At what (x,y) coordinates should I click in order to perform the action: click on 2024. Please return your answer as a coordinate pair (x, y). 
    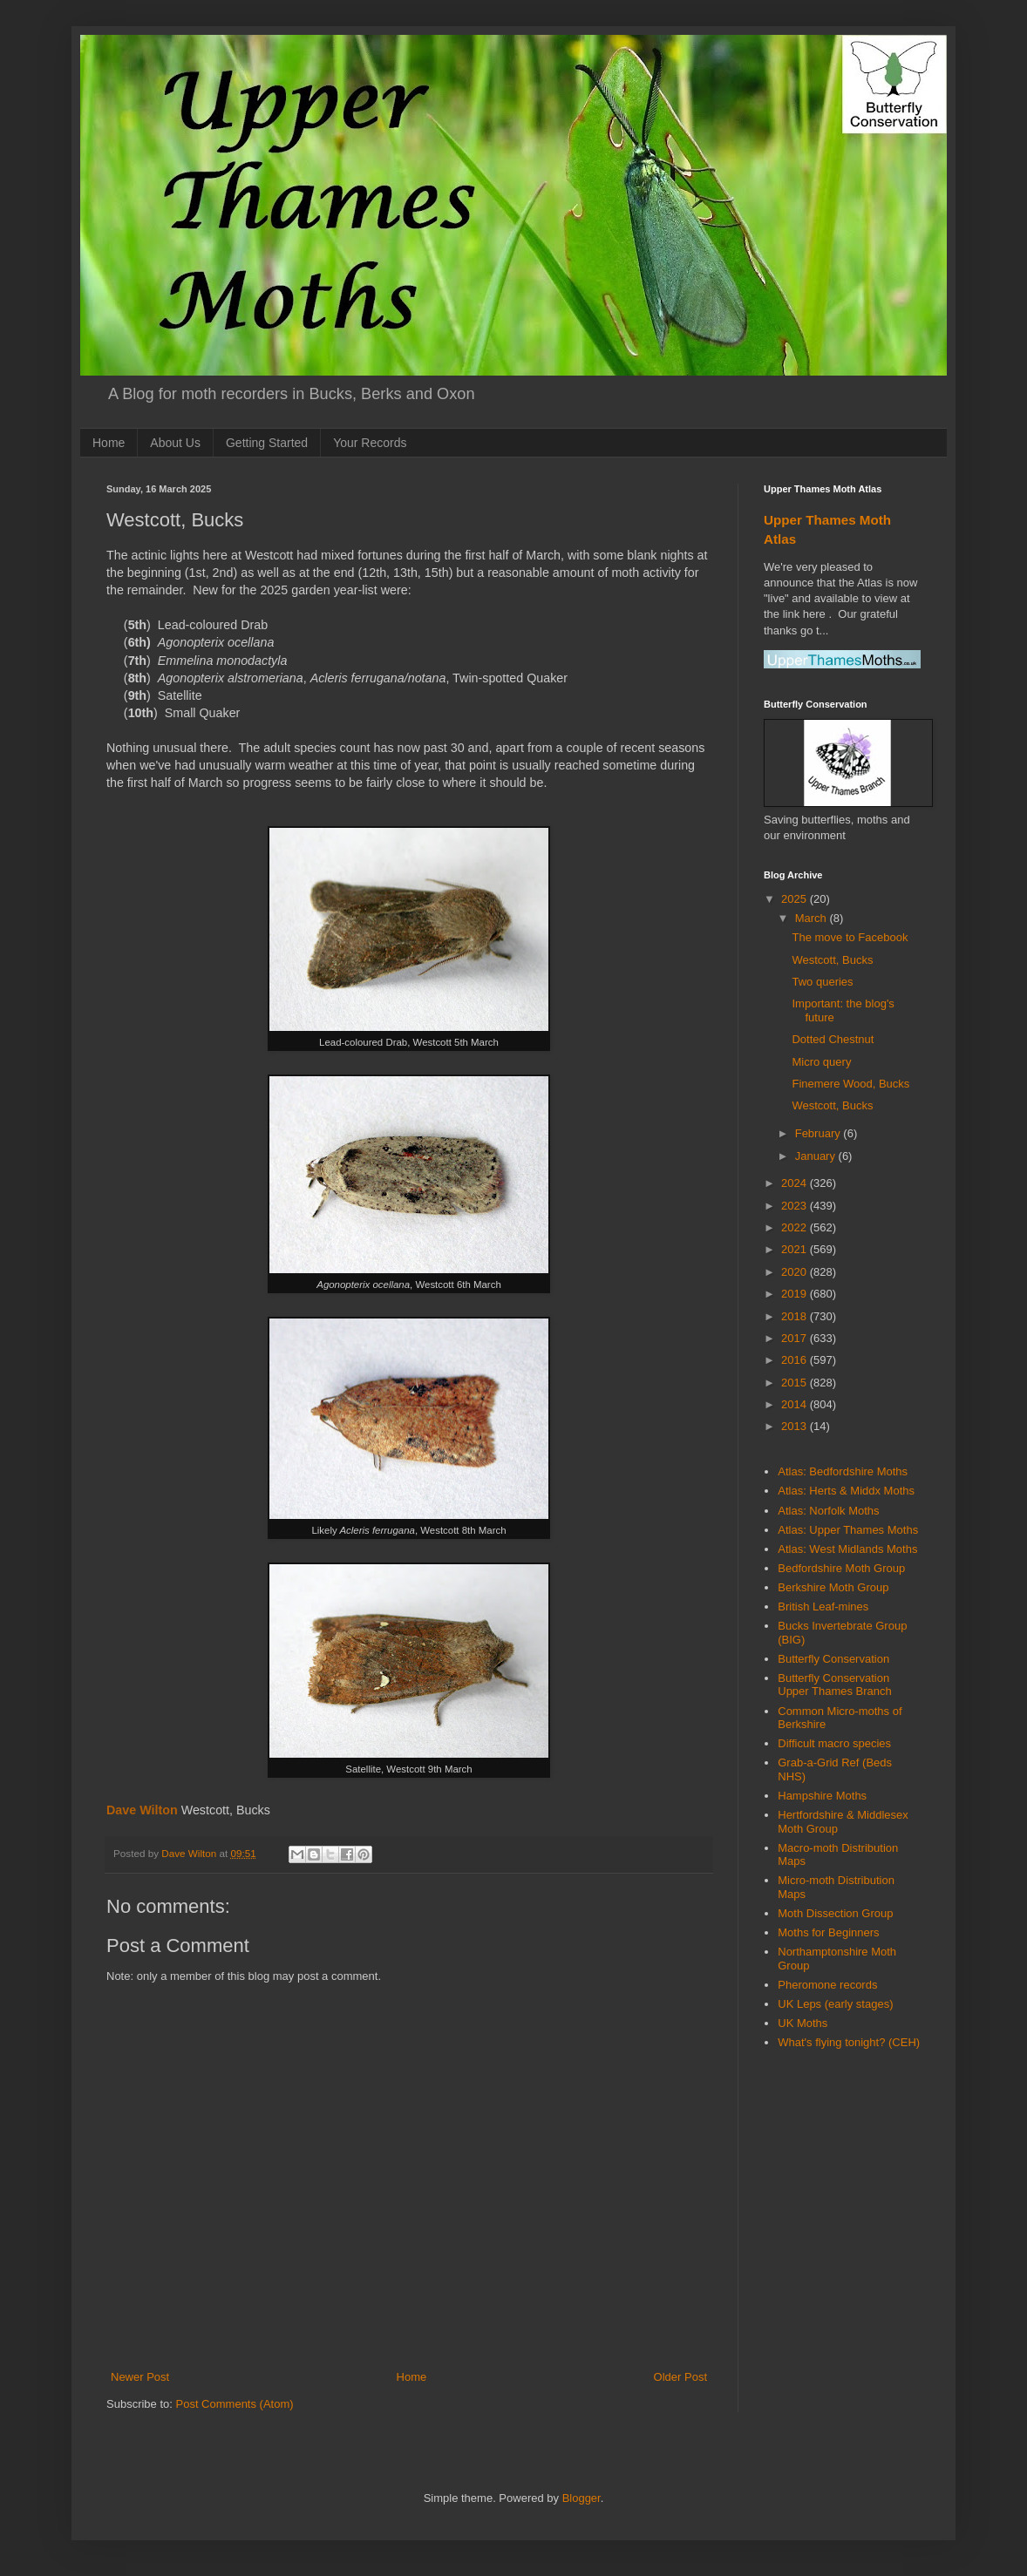
    Looking at the image, I should click on (795, 1183).